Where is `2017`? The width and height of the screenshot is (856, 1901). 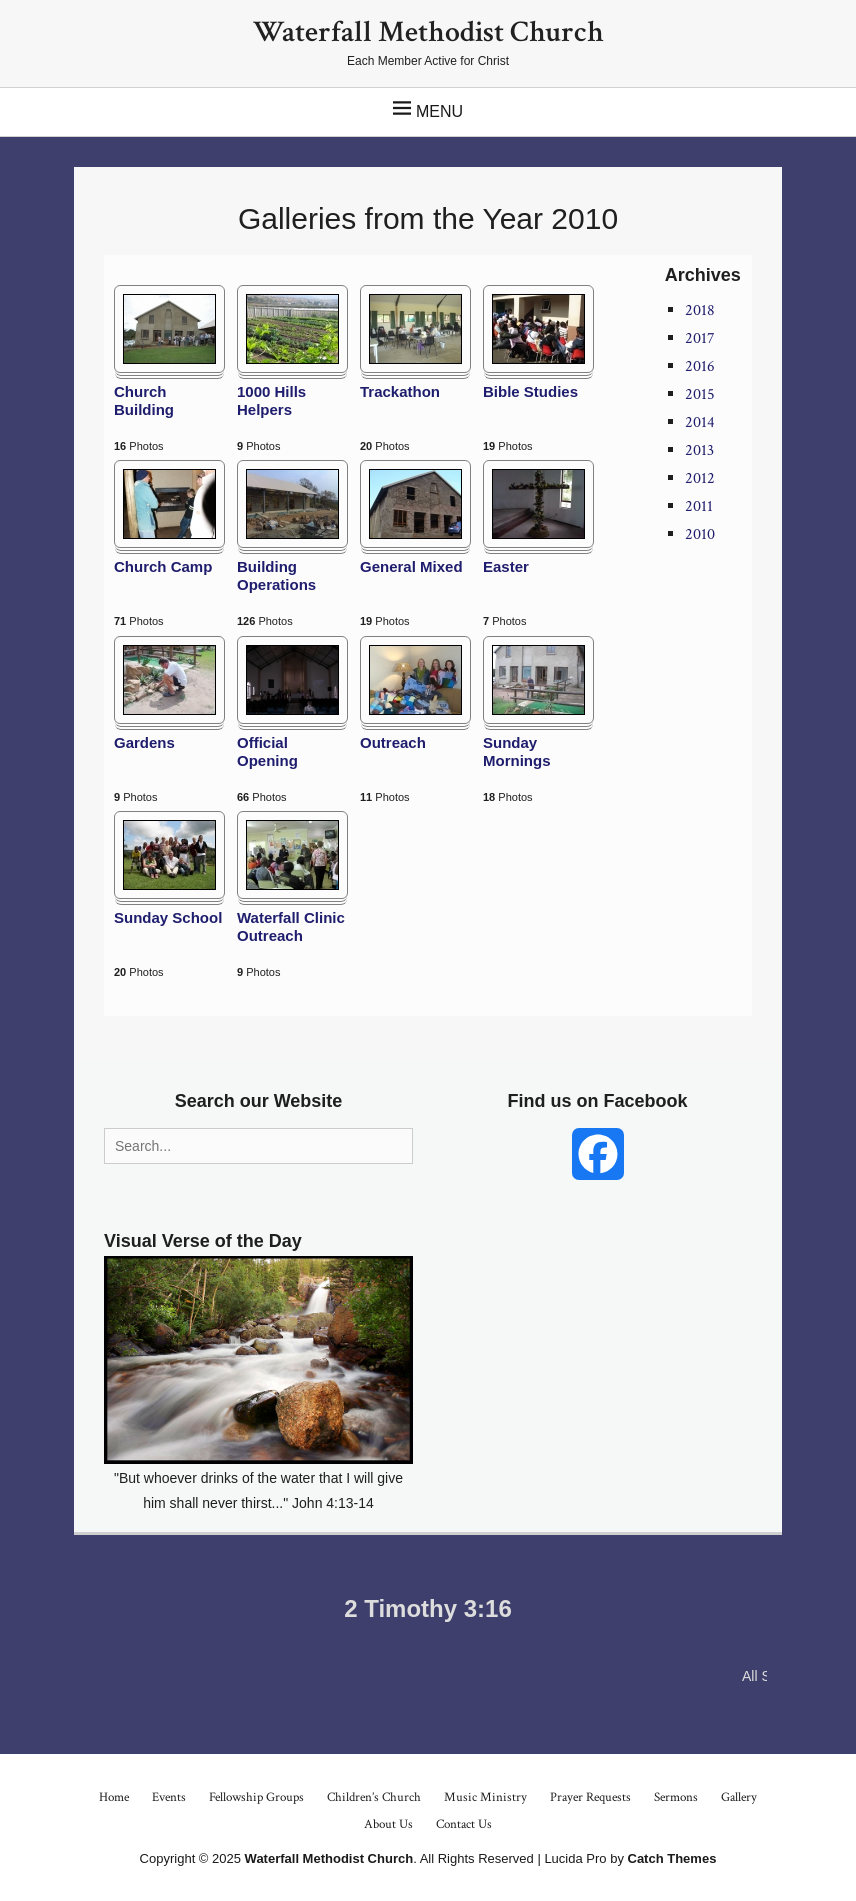
2017 is located at coordinates (700, 338).